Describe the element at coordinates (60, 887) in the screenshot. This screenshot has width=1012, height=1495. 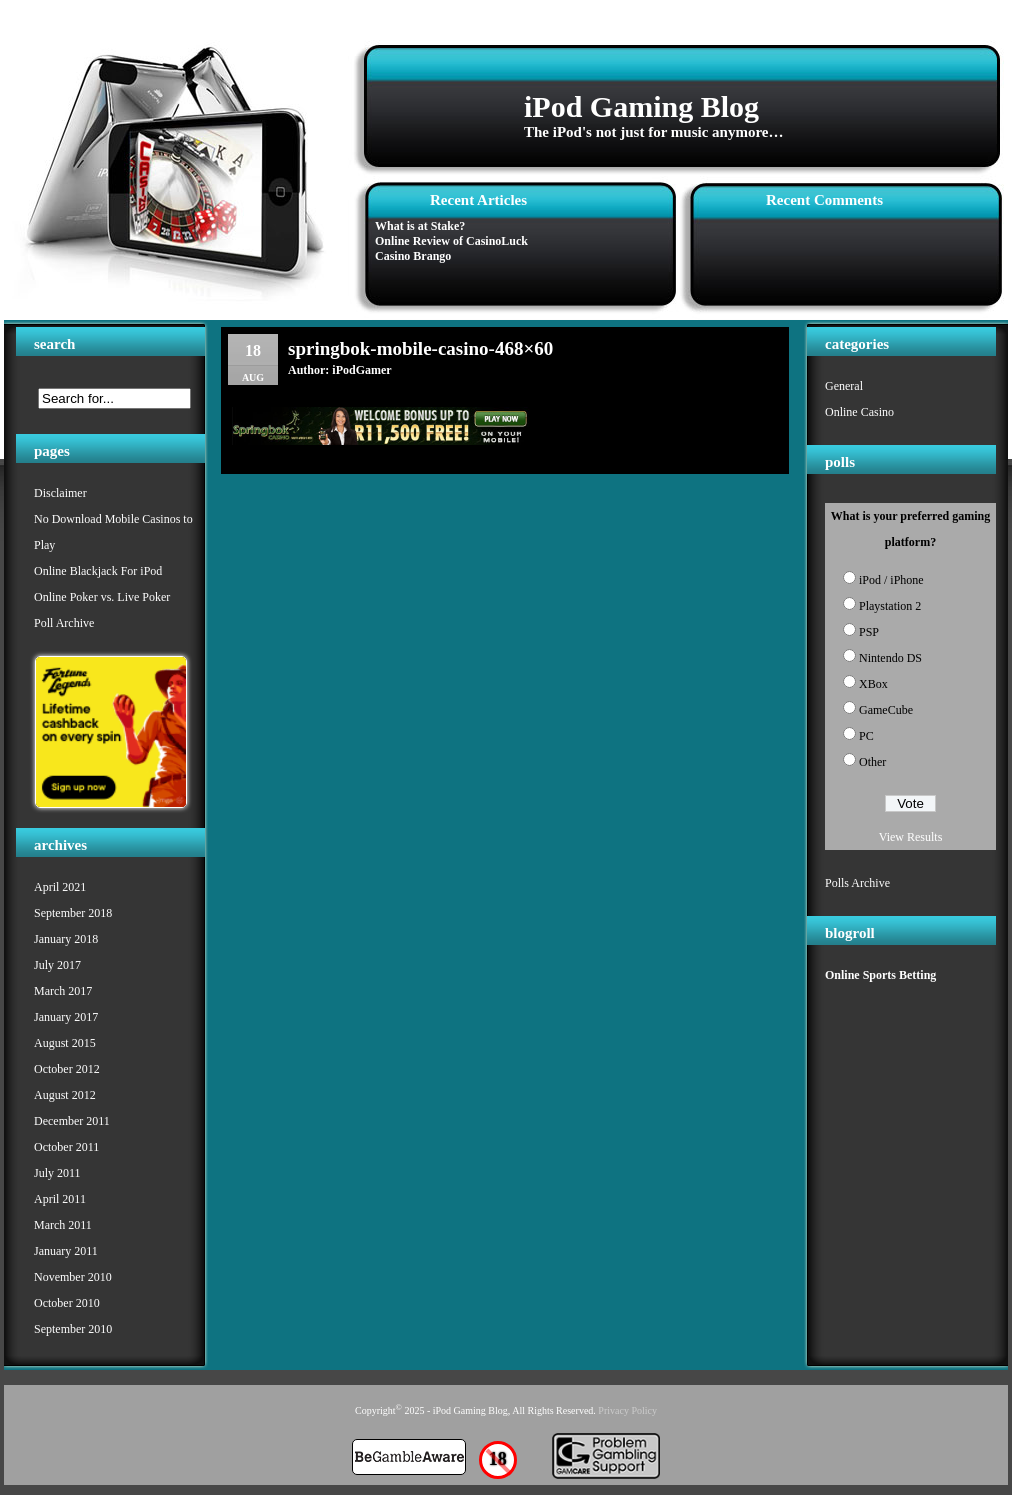
I see `April 2021` at that location.